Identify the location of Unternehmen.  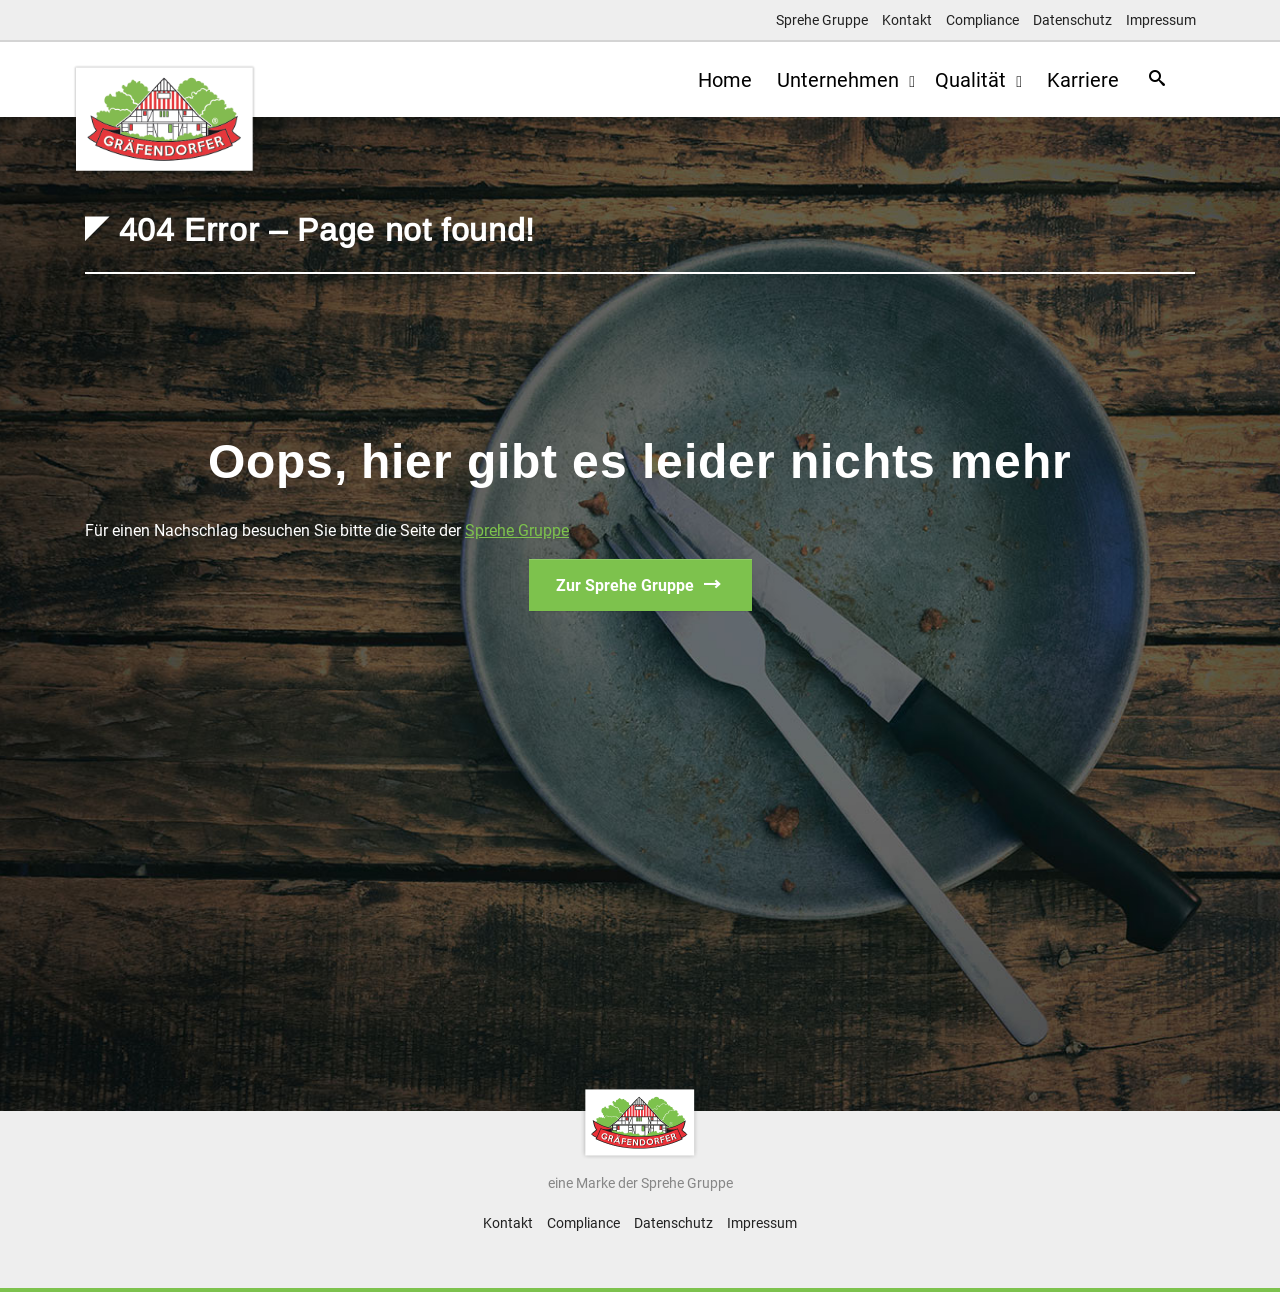
(830, 80).